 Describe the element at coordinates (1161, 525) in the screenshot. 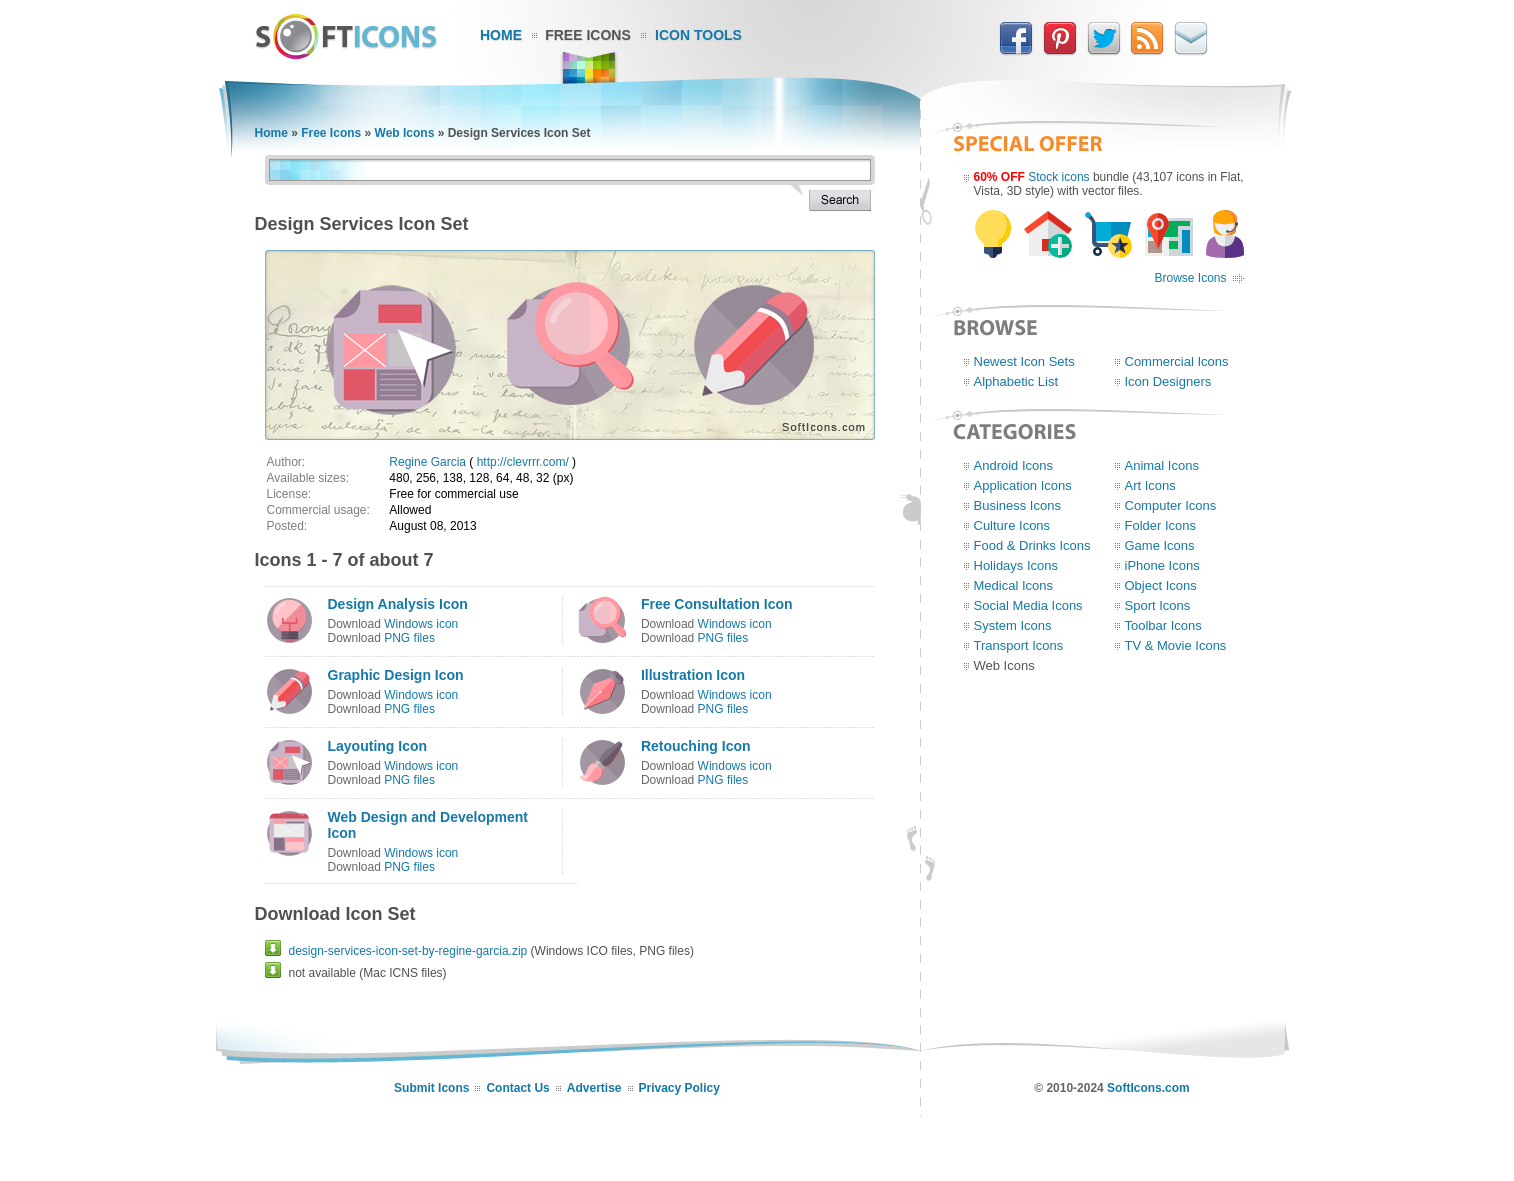

I see `Folder Icons` at that location.